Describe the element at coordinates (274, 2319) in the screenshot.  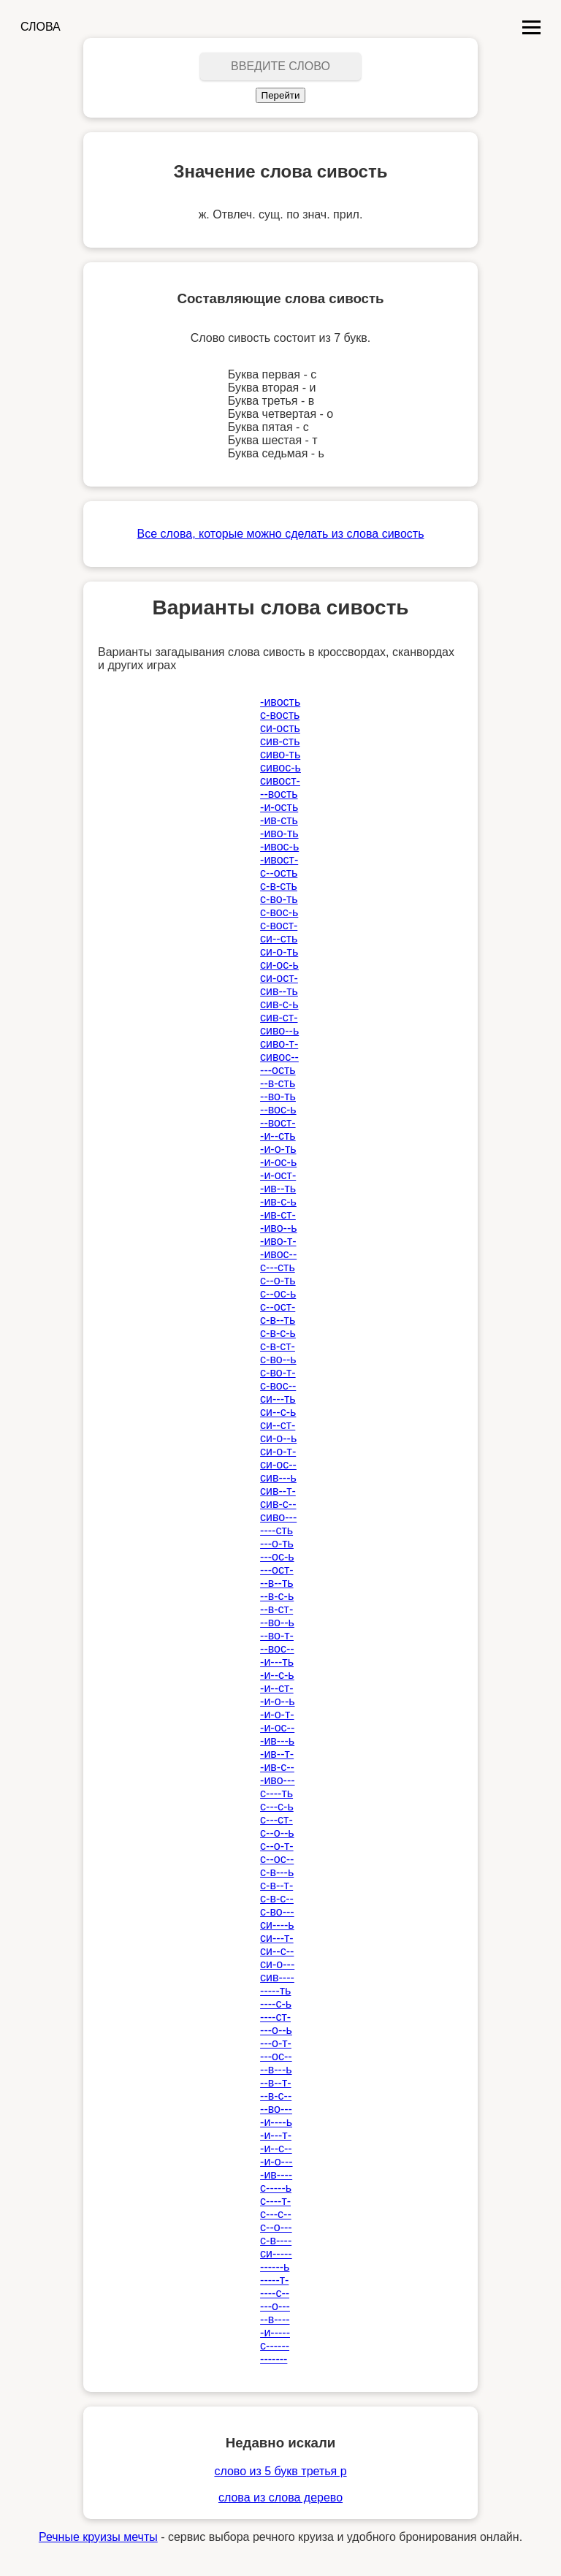
I see `--в----` at that location.